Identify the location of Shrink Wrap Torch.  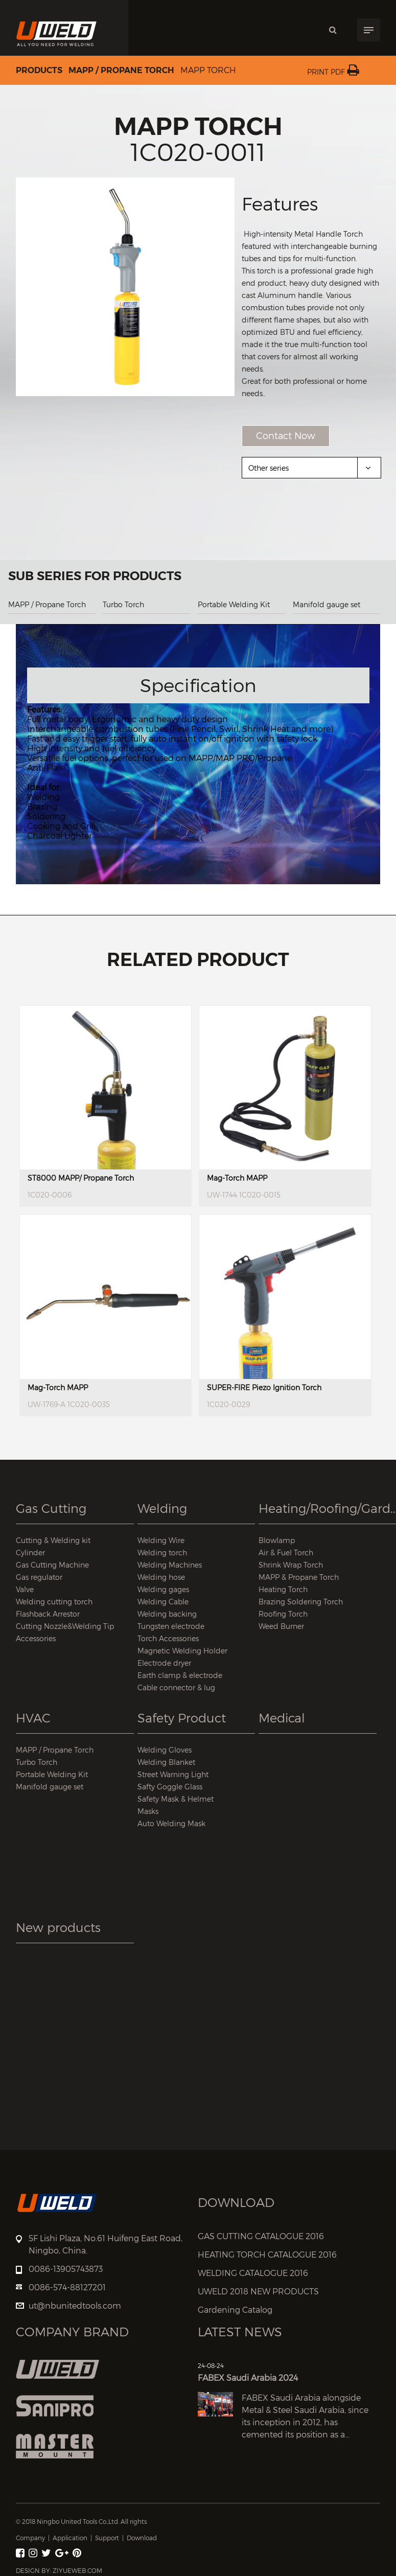
(291, 1564).